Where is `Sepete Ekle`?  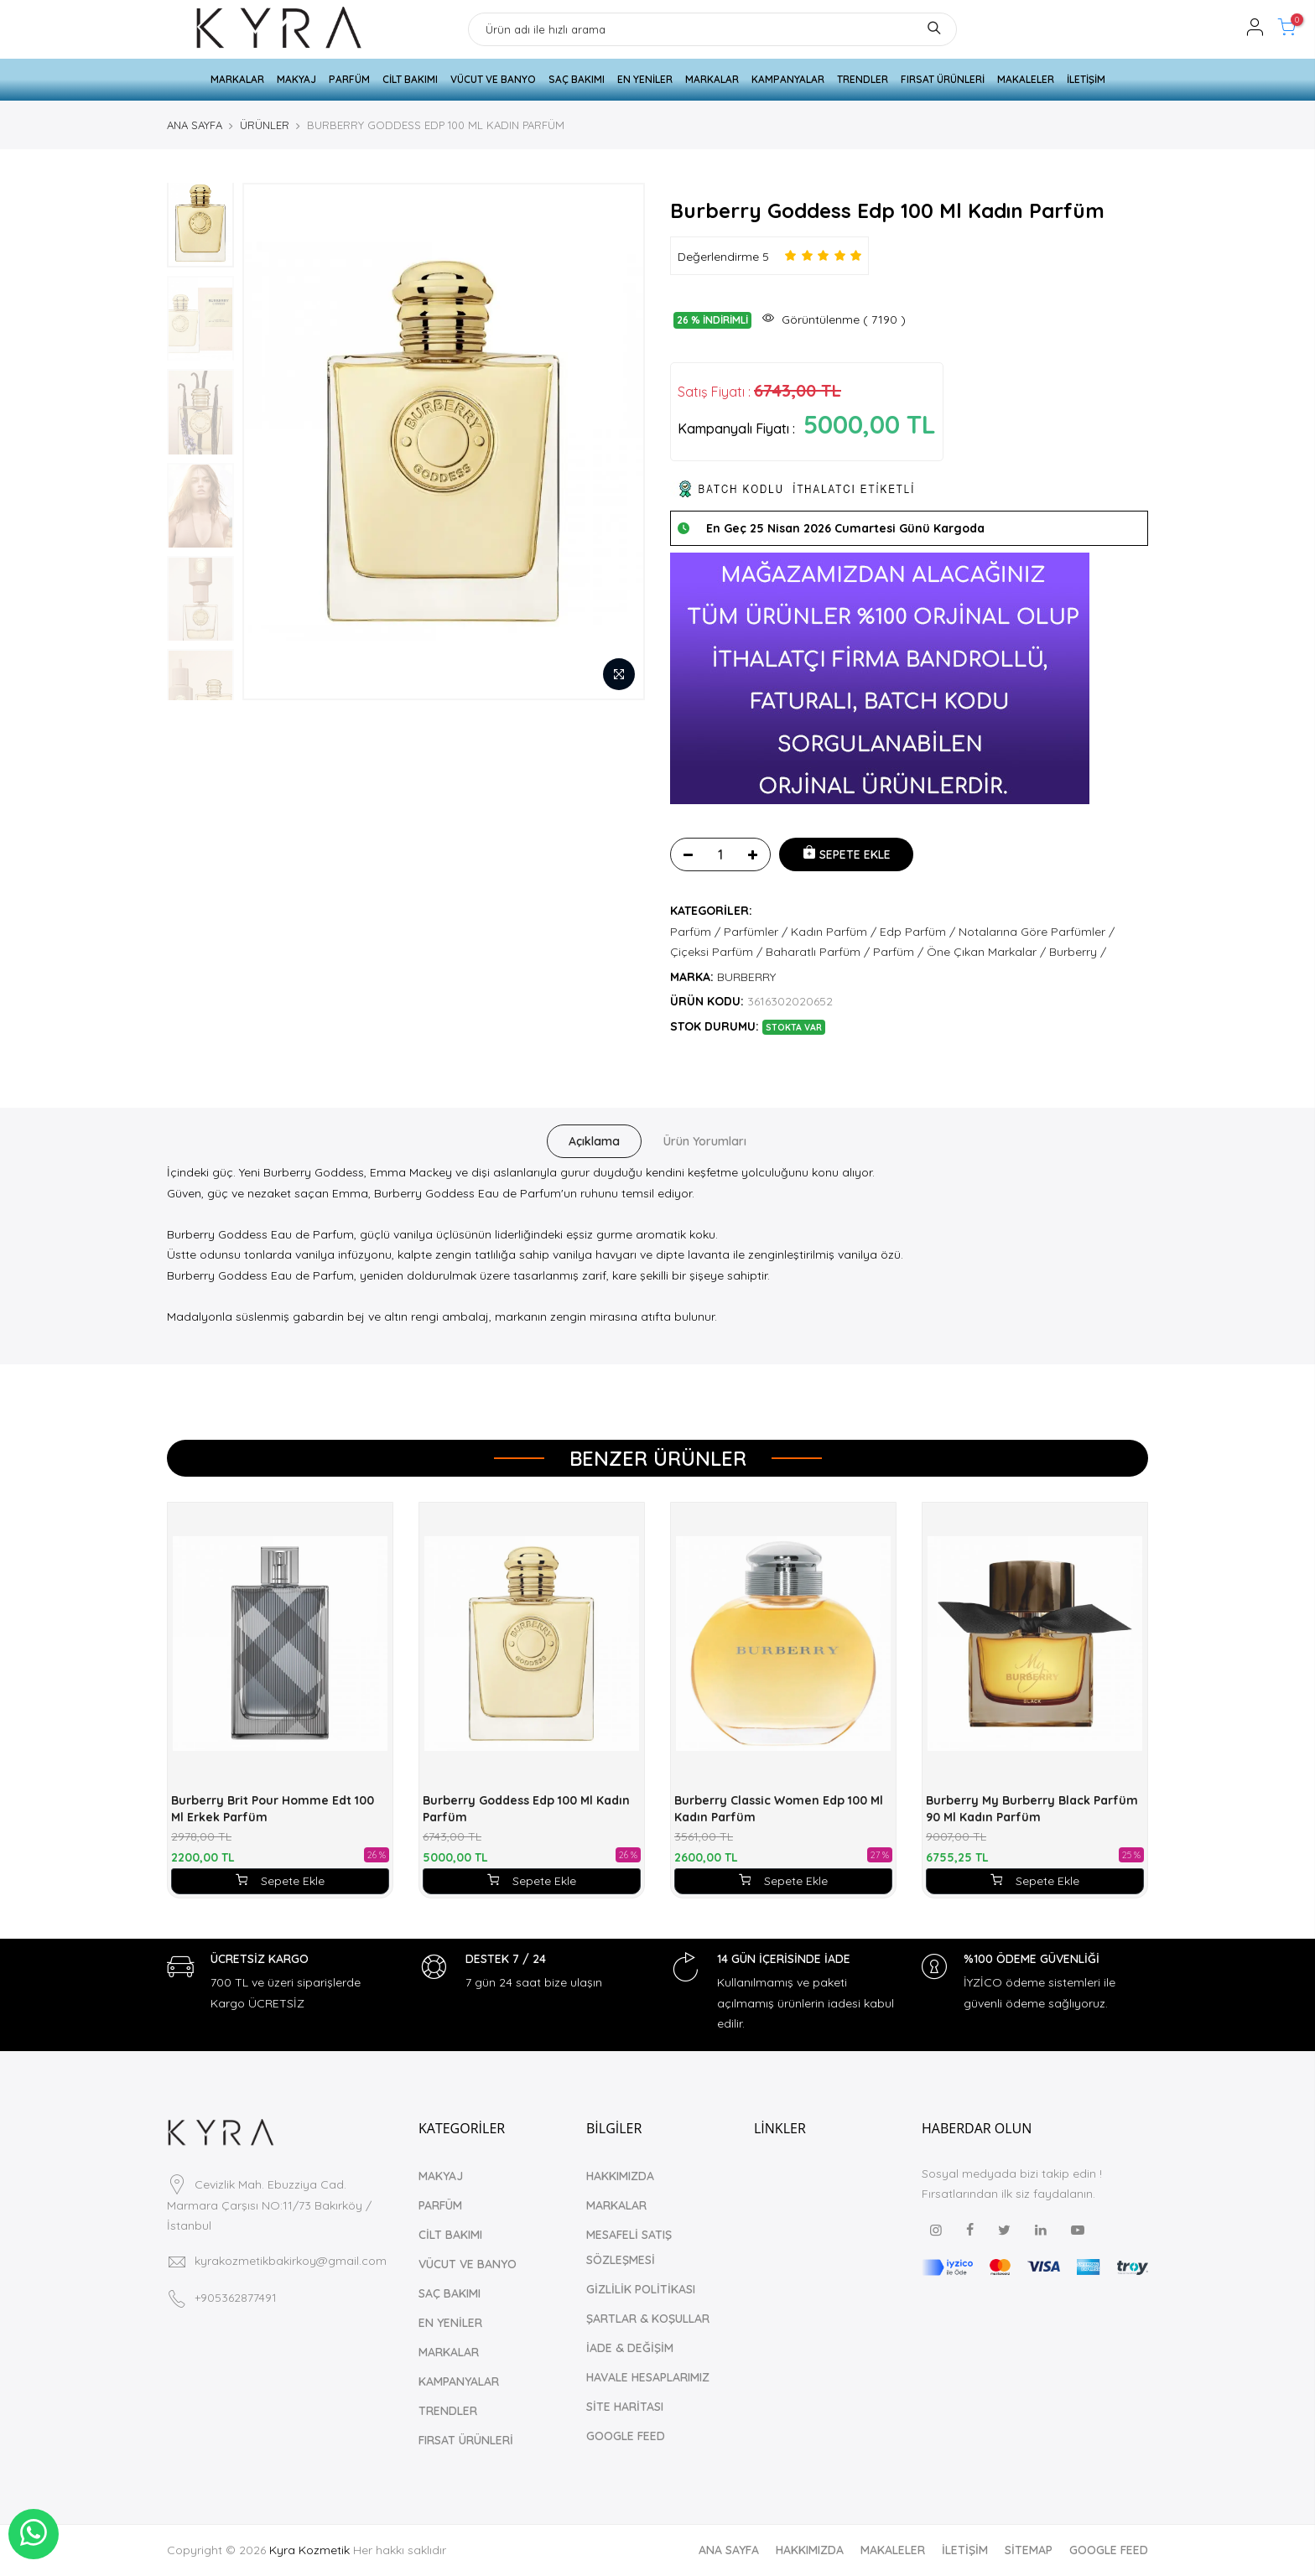
Sepete Ekle is located at coordinates (280, 1880).